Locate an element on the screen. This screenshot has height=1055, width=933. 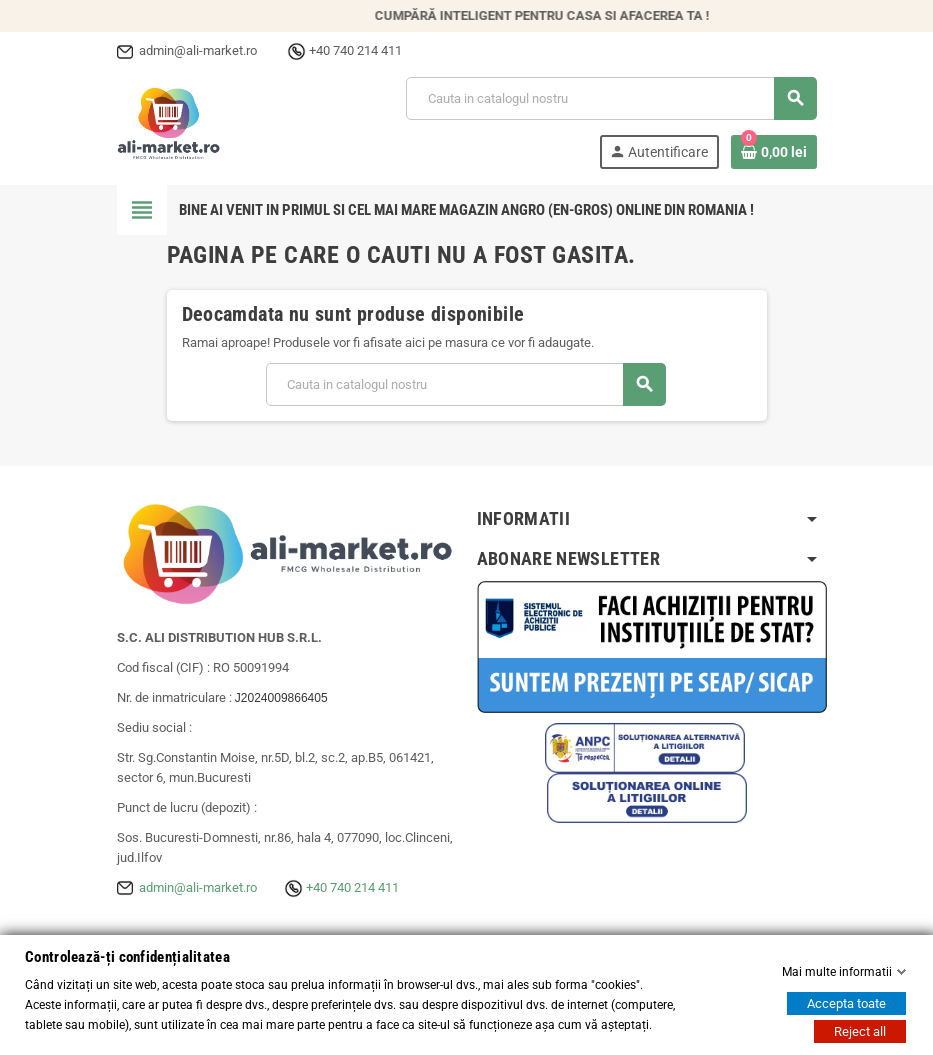
Reject all is located at coordinates (860, 1031).